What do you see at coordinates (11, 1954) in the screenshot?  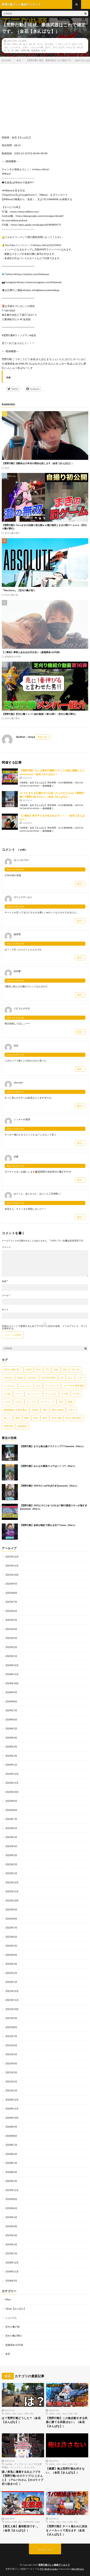 I see `2022年4月` at bounding box center [11, 1954].